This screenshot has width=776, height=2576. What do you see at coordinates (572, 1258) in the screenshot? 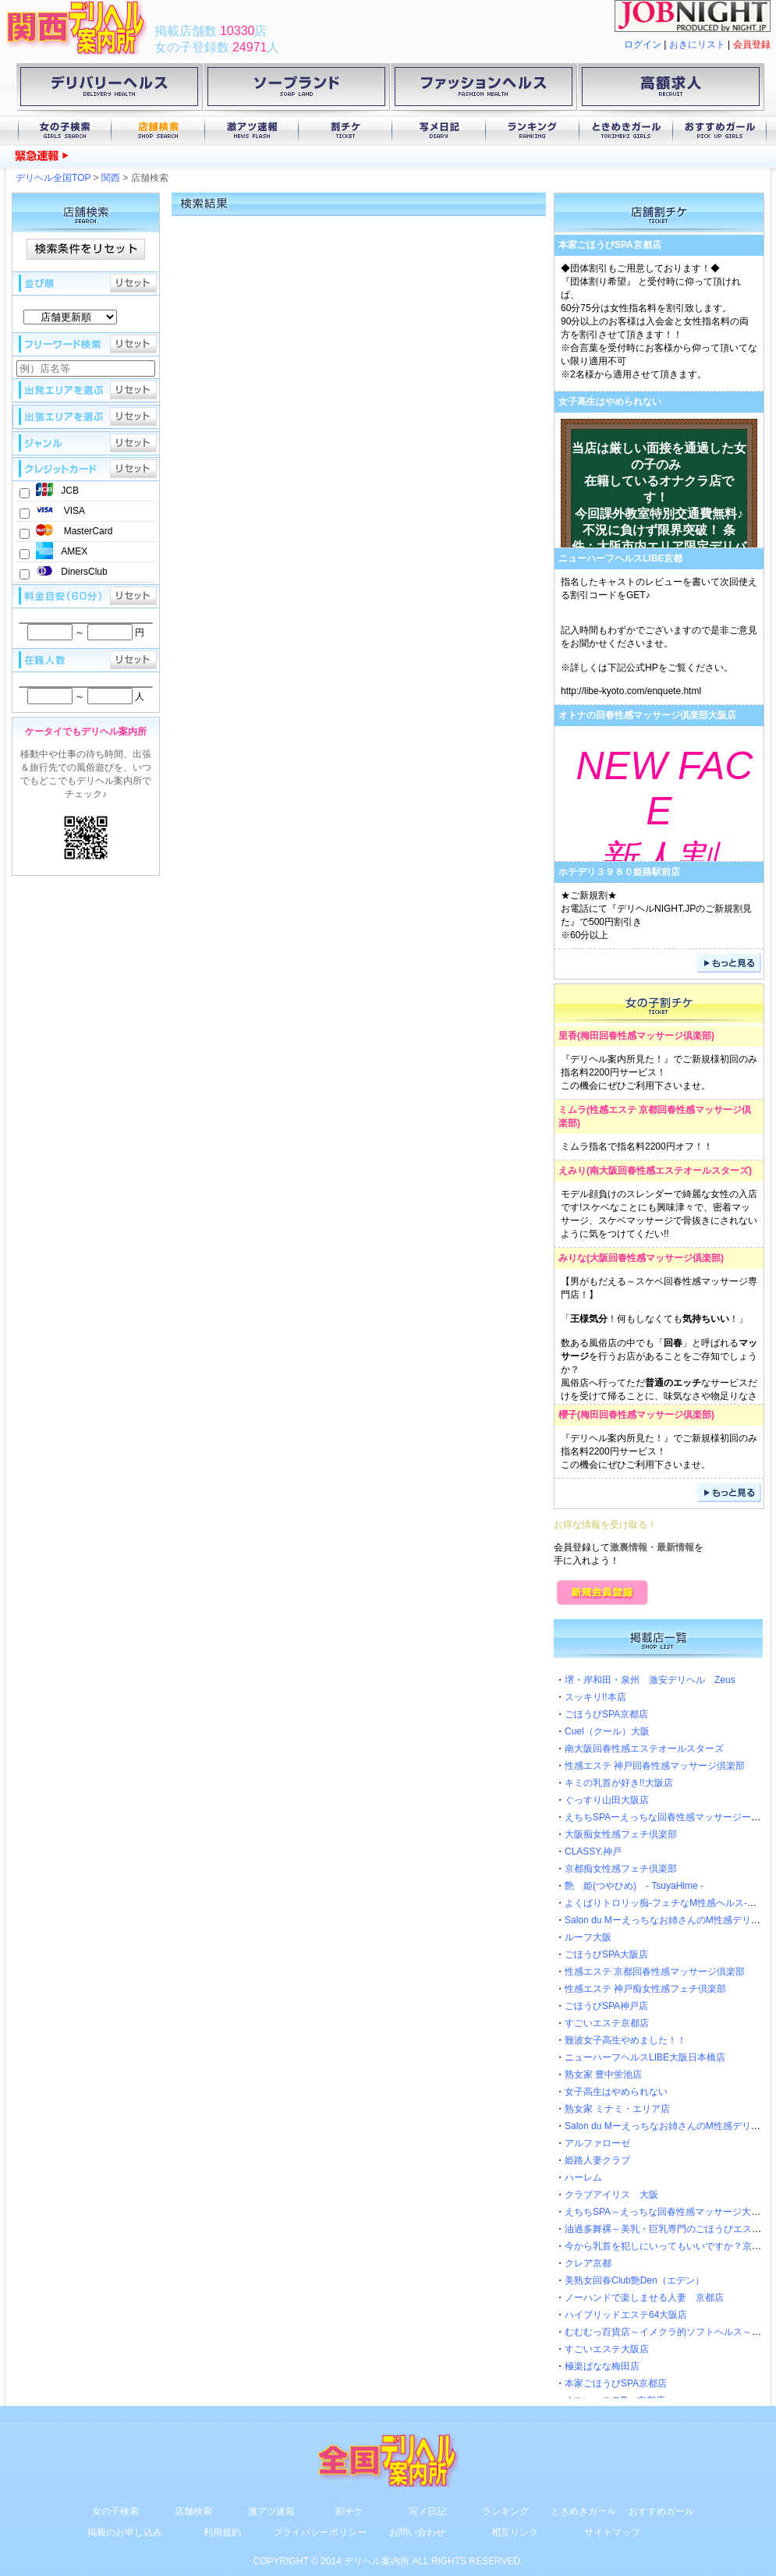
I see `みりな` at bounding box center [572, 1258].